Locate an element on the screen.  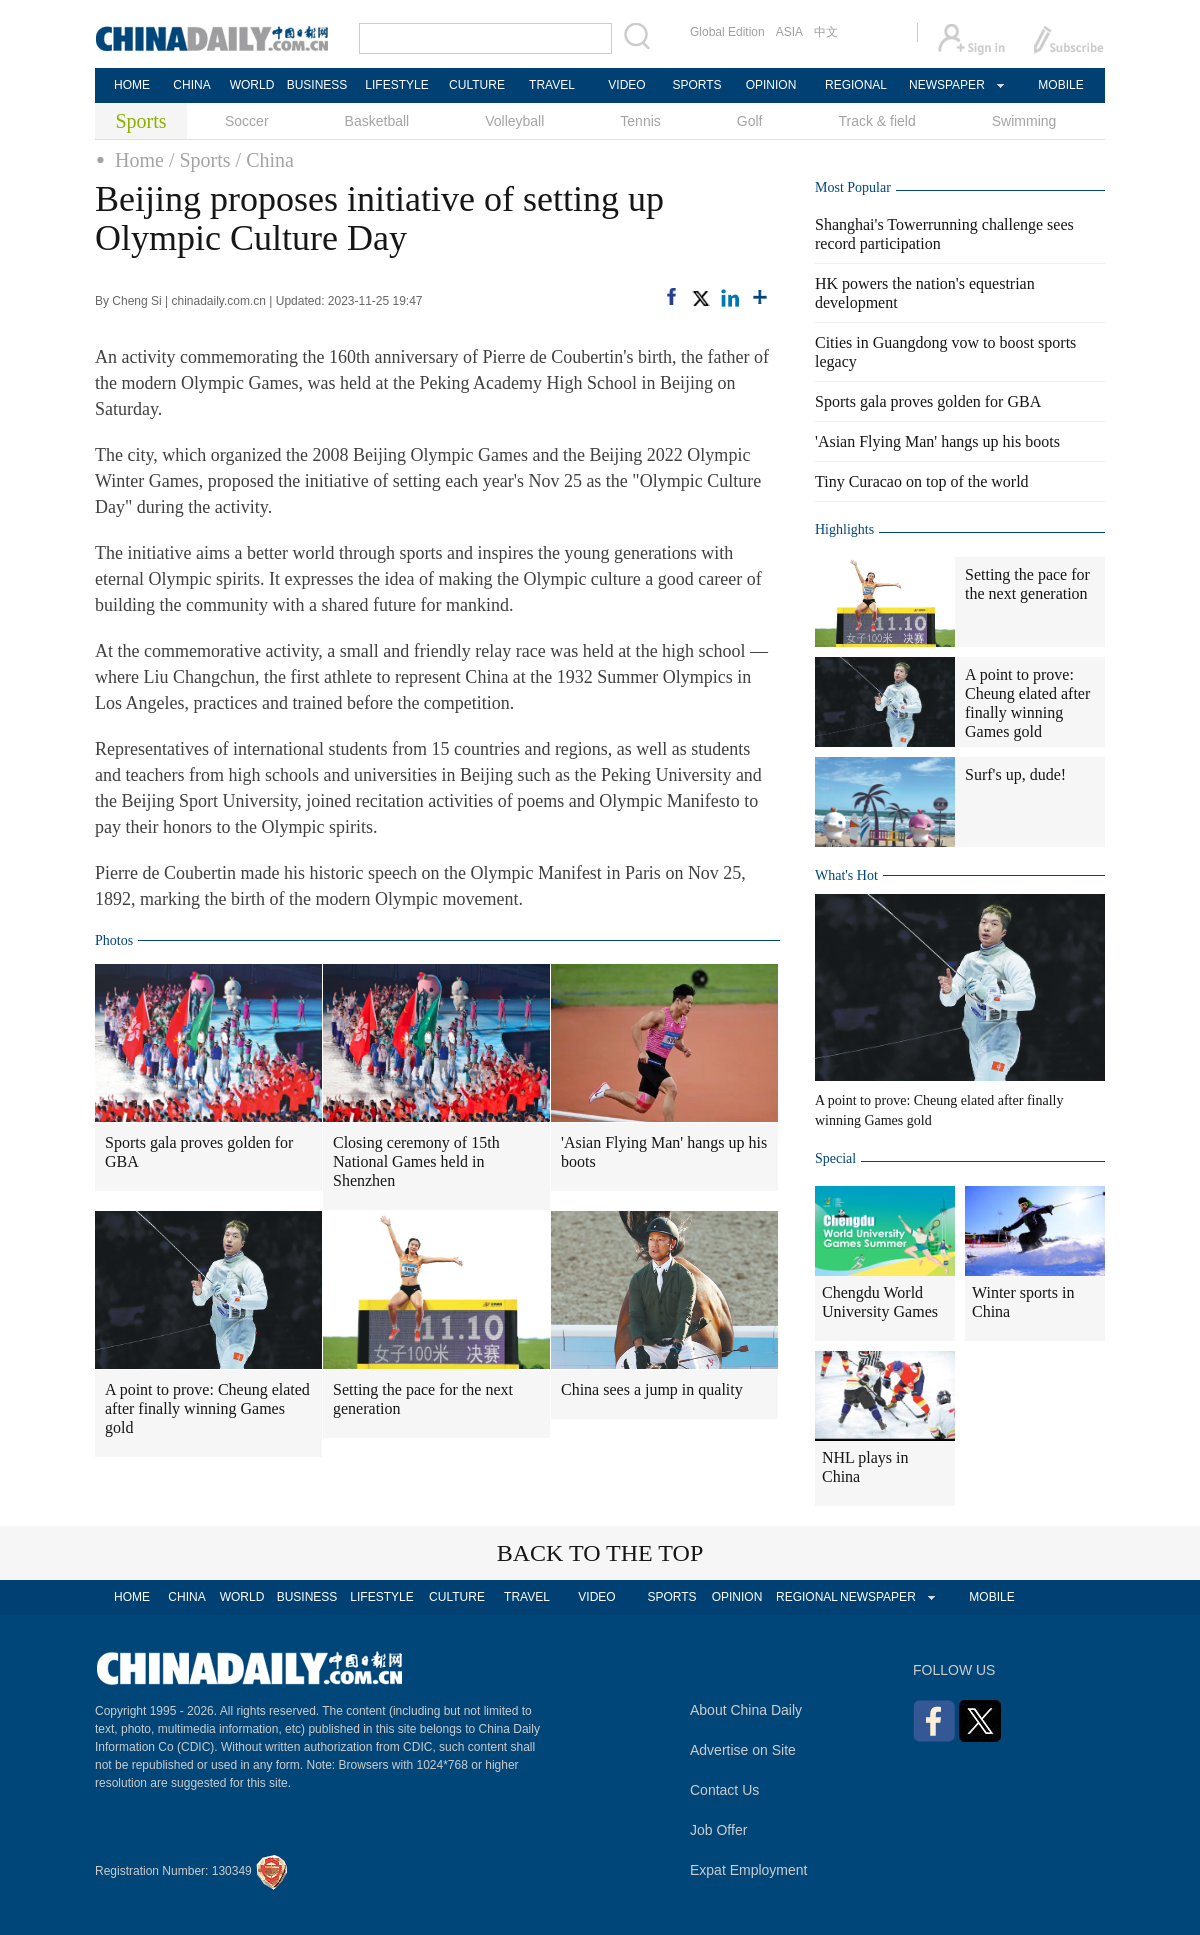
/ China is located at coordinates (265, 160).